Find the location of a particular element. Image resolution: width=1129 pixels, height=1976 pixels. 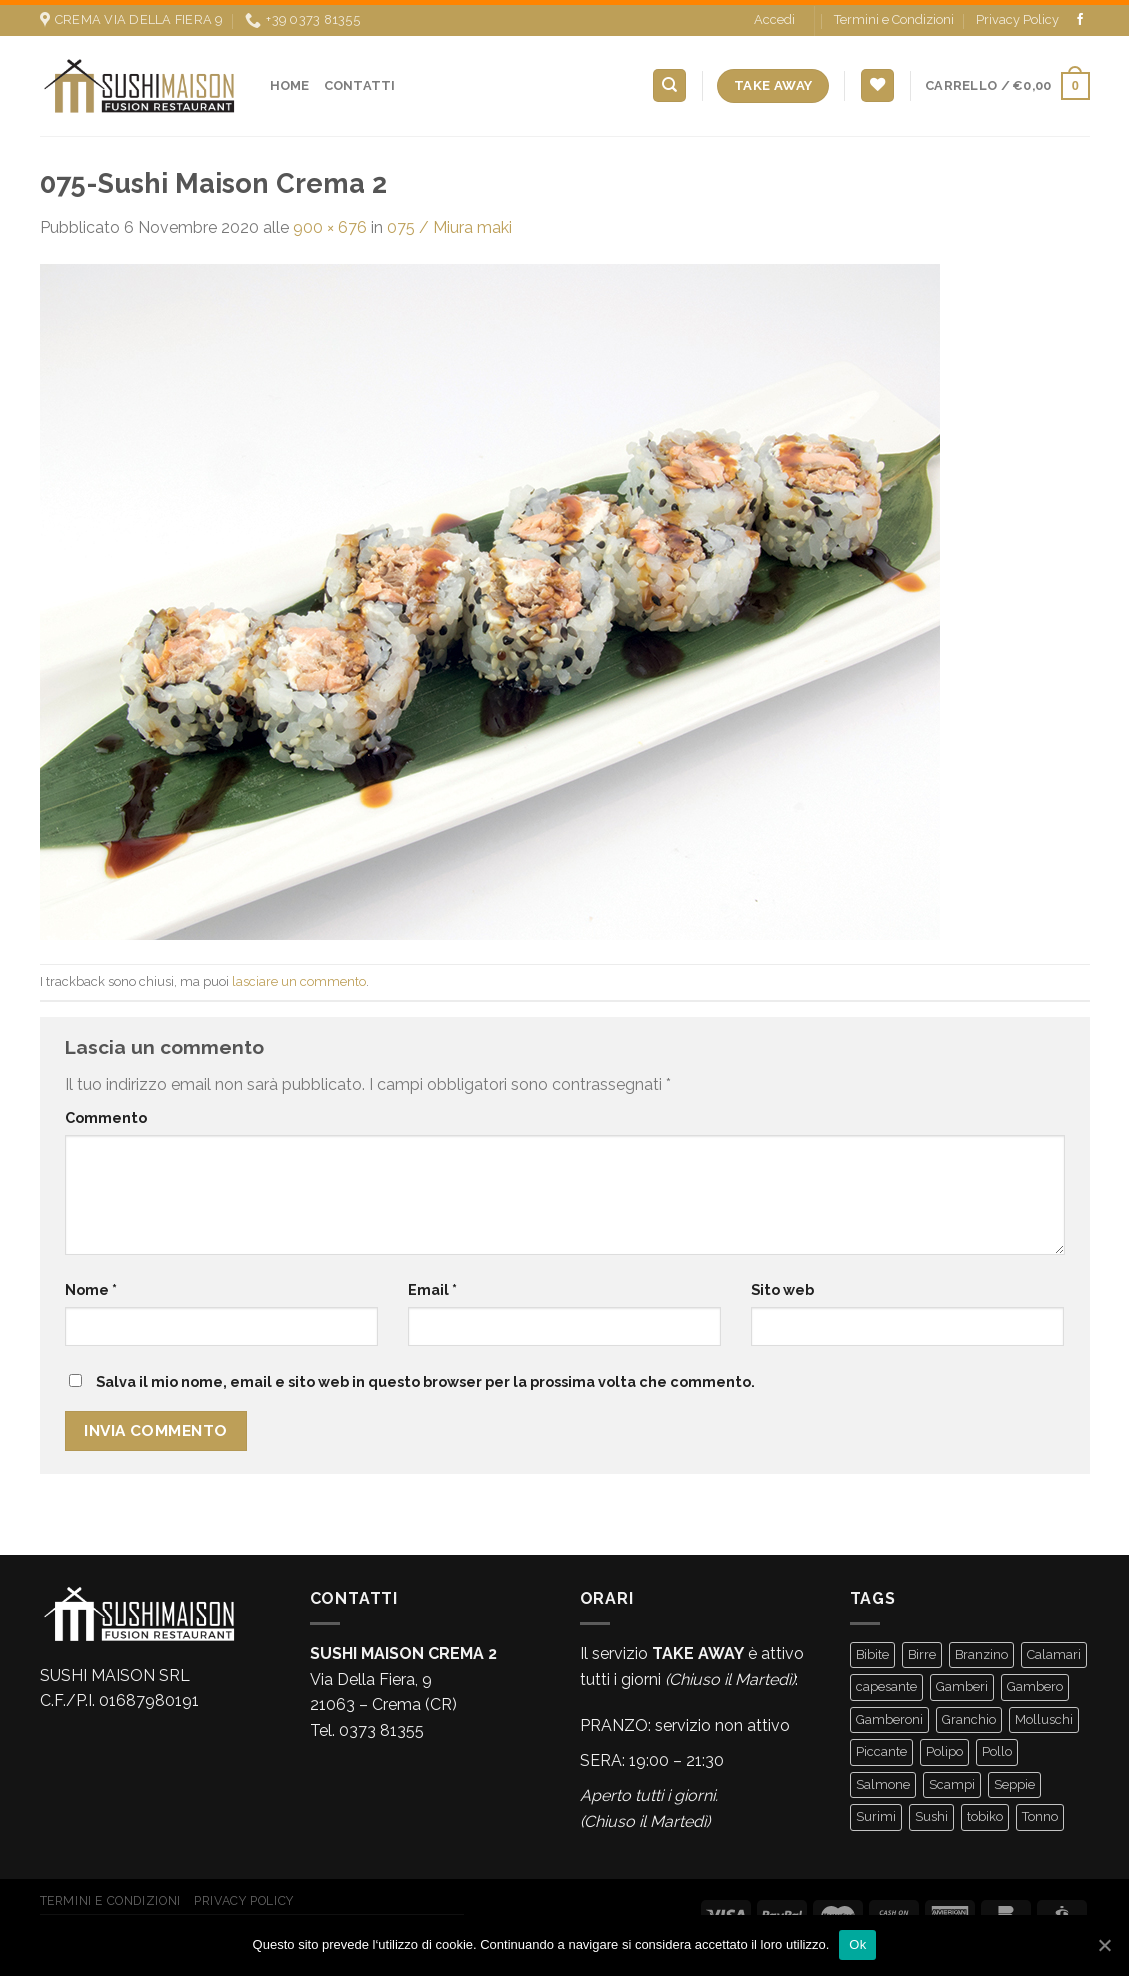

Nome is located at coordinates (91, 1284).